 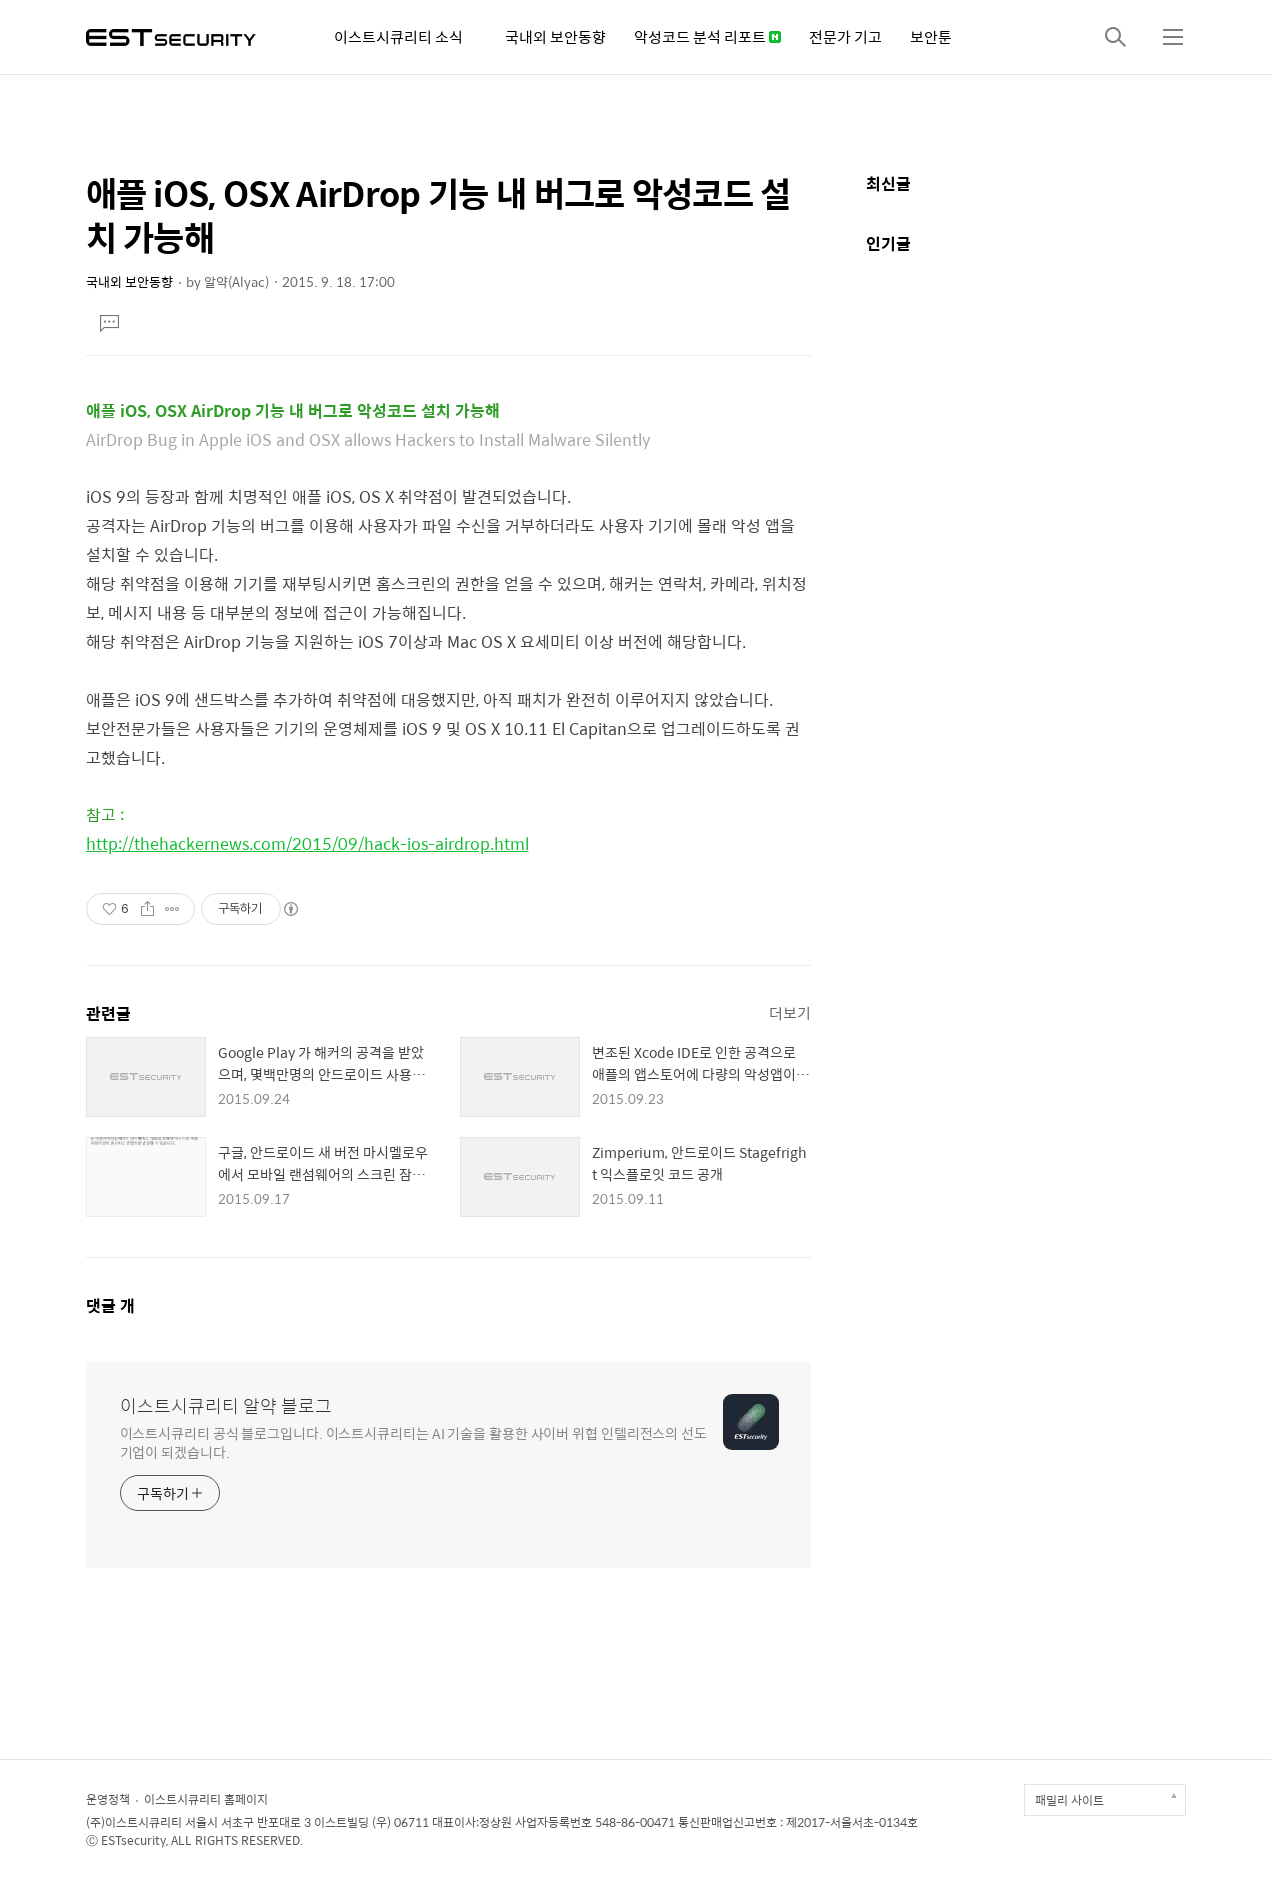 What do you see at coordinates (707, 36) in the screenshot?
I see `악성코드 분석 리포트` at bounding box center [707, 36].